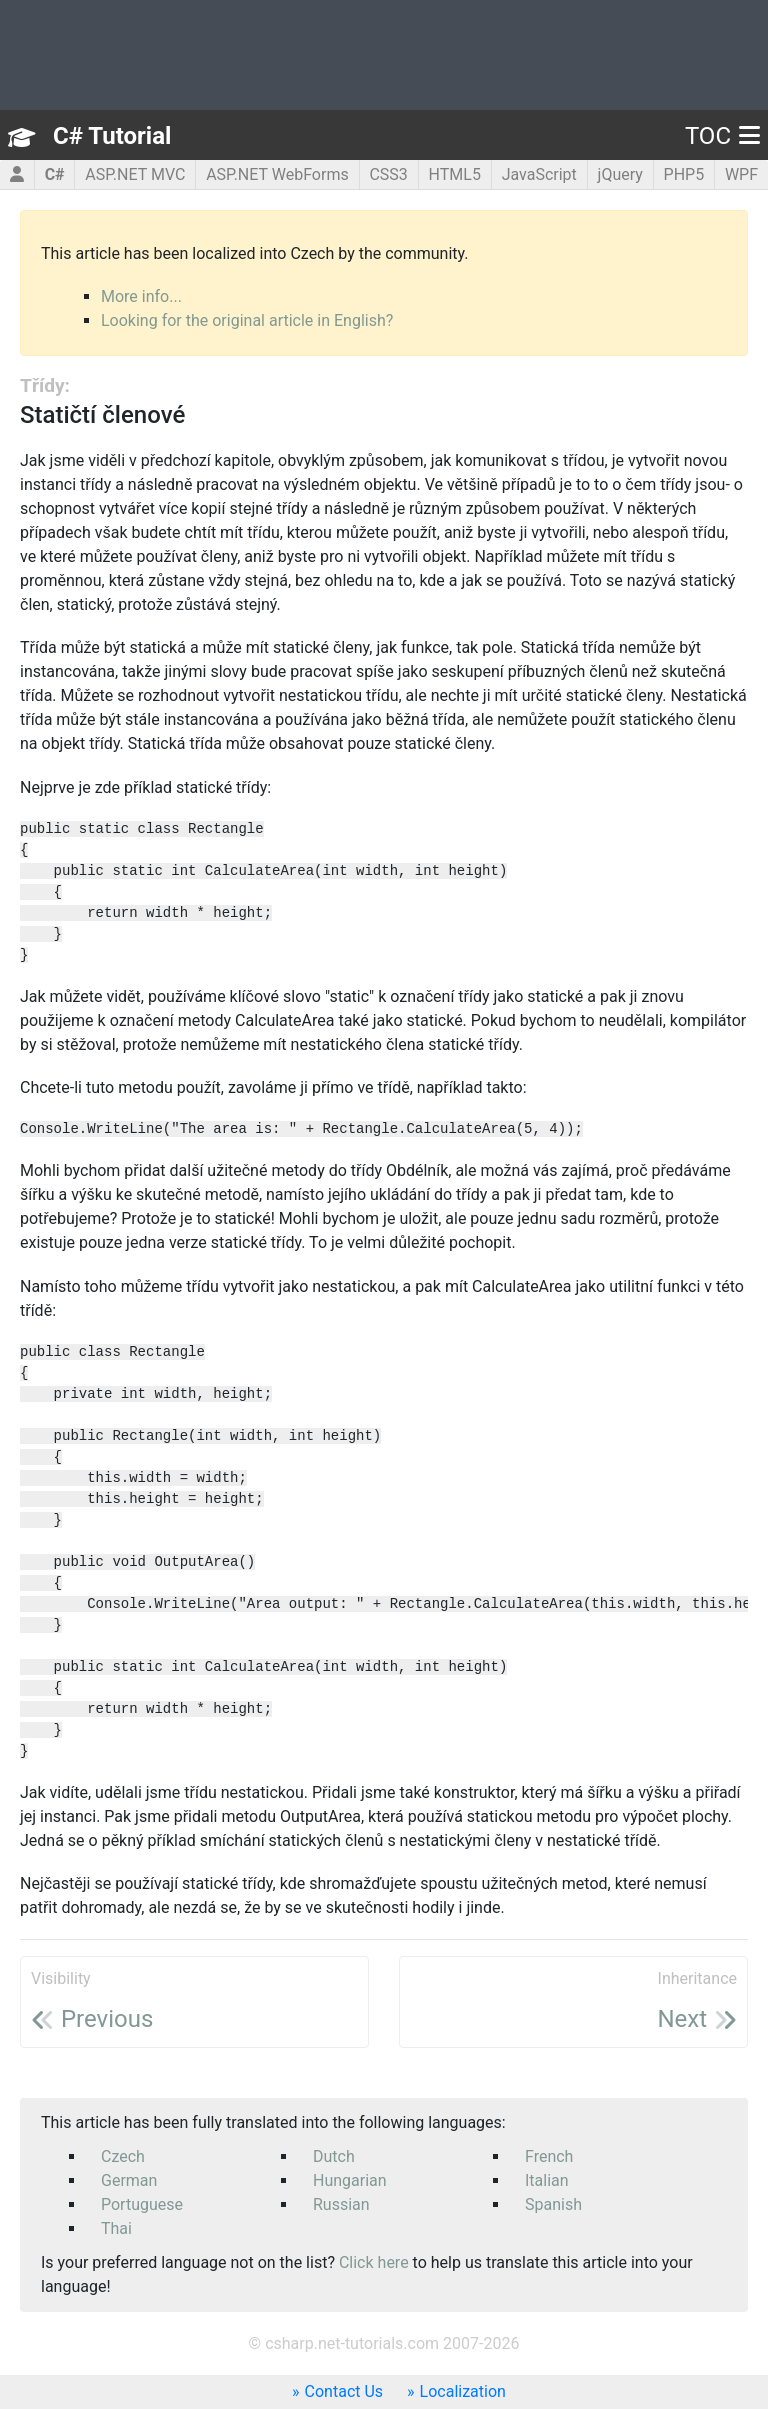  Describe the element at coordinates (344, 2391) in the screenshot. I see `Contact Us` at that location.